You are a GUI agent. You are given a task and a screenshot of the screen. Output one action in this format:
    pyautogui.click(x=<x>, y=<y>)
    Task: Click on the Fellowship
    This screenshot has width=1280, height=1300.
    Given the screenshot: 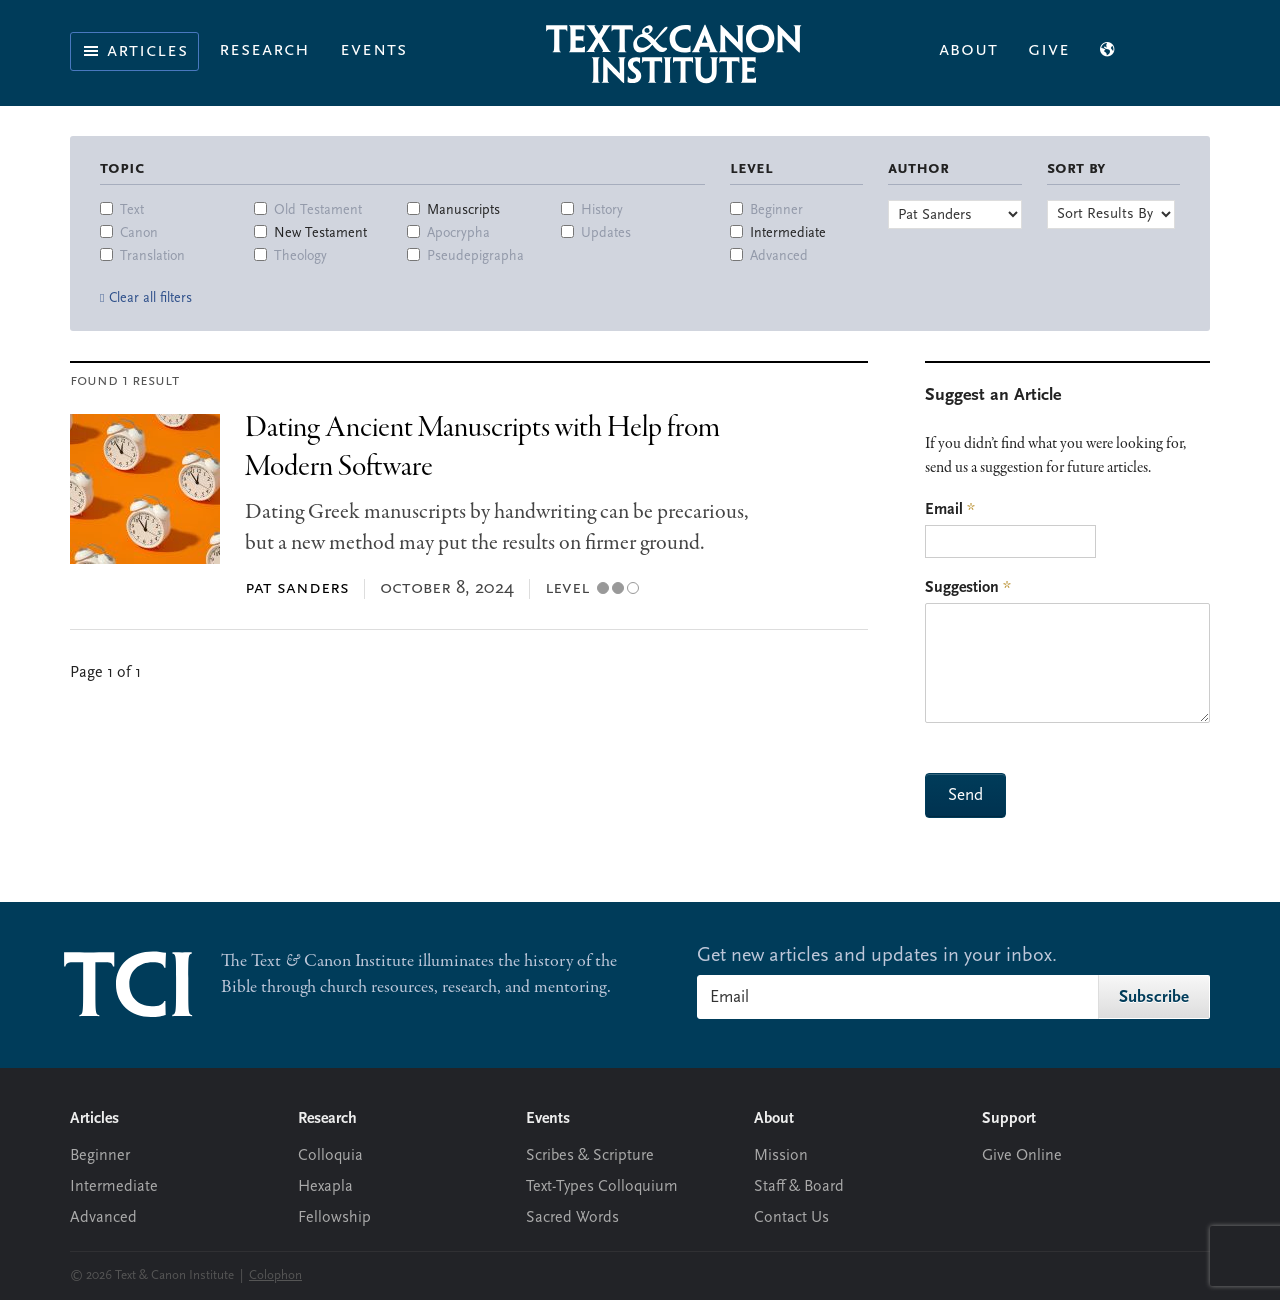 What is the action you would take?
    pyautogui.click(x=334, y=1218)
    